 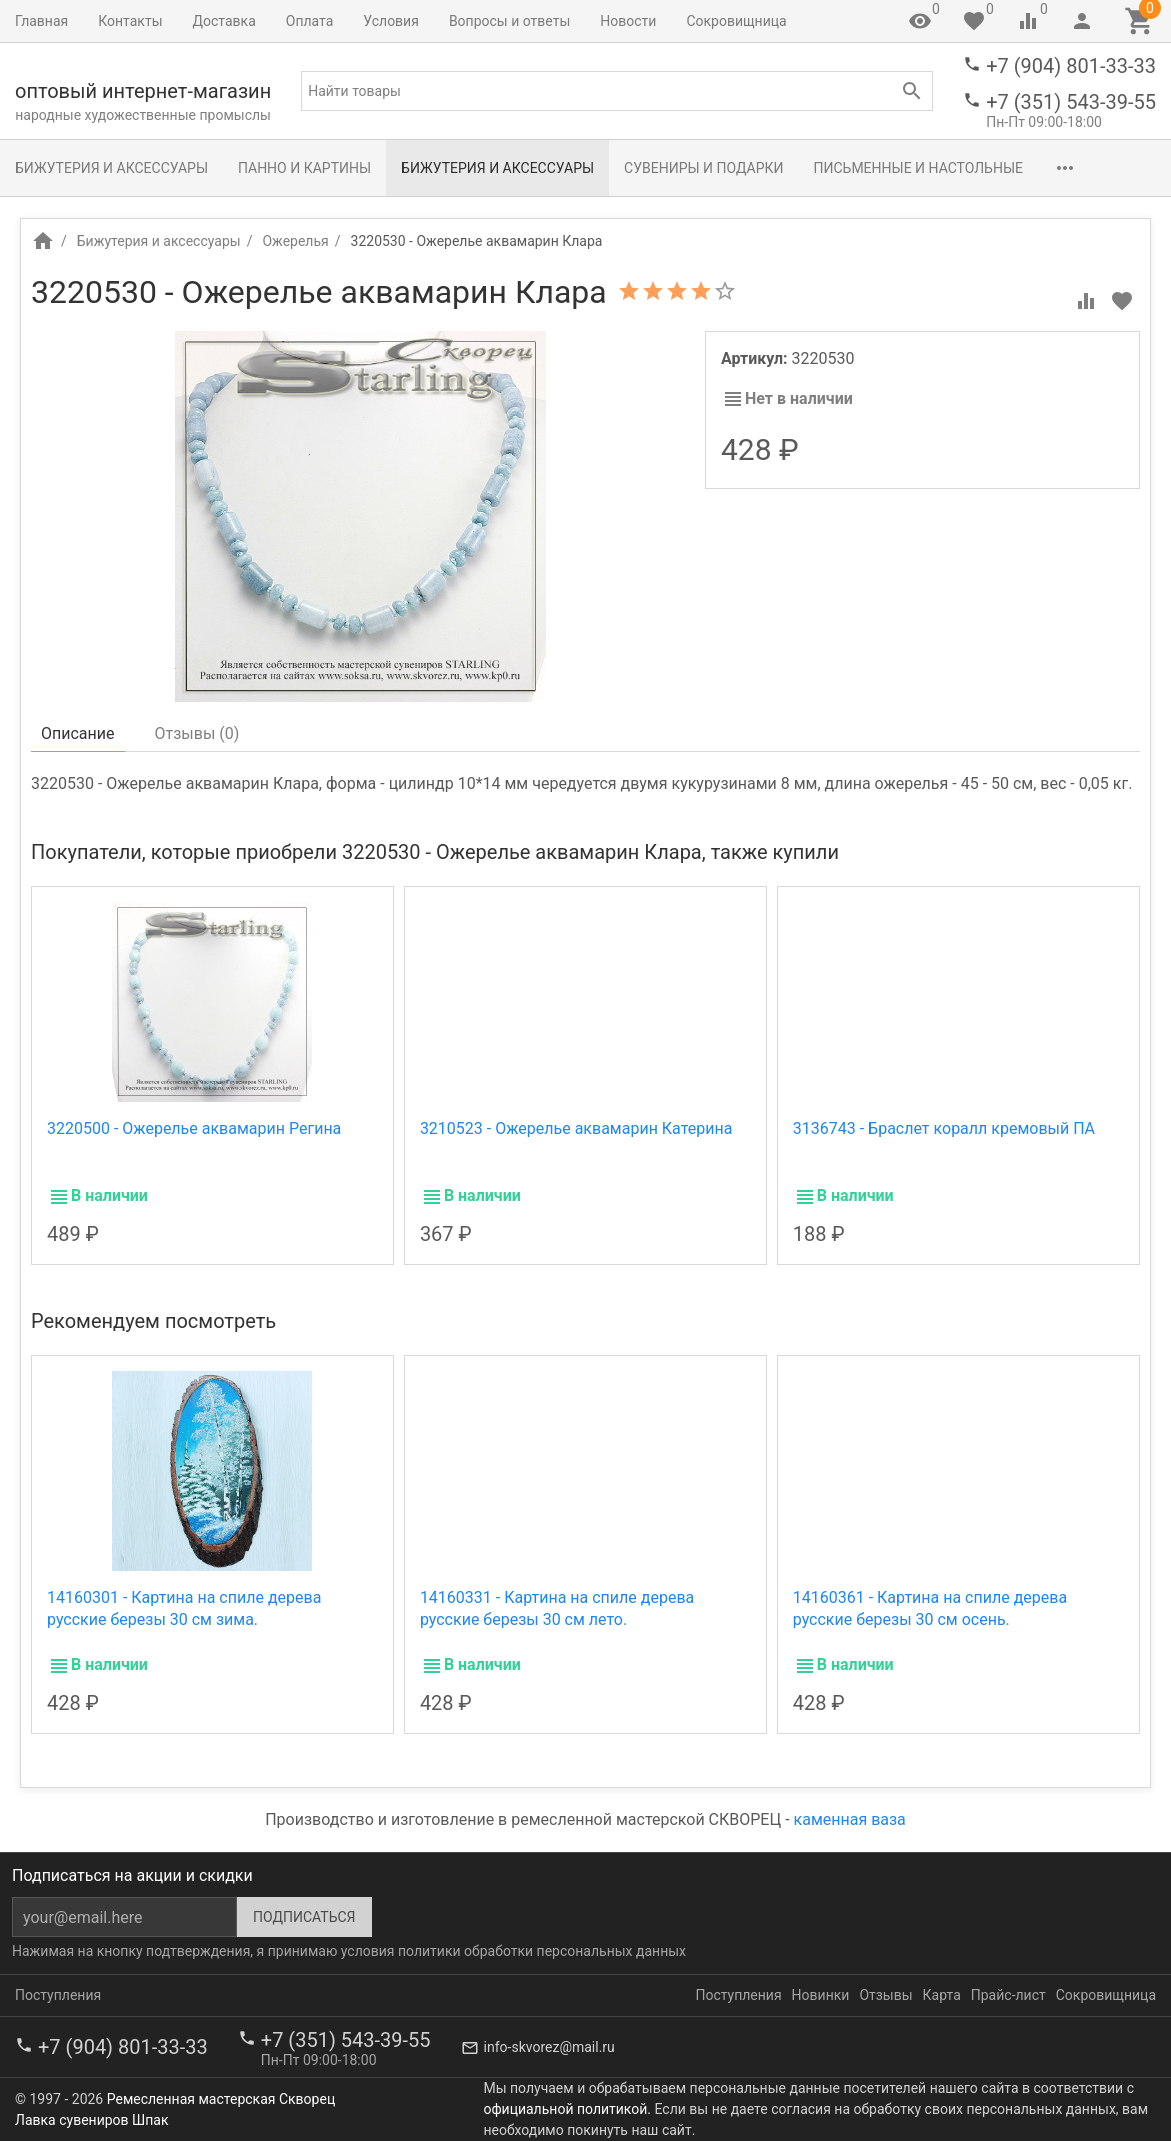 I want to click on Новости, so click(x=628, y=21).